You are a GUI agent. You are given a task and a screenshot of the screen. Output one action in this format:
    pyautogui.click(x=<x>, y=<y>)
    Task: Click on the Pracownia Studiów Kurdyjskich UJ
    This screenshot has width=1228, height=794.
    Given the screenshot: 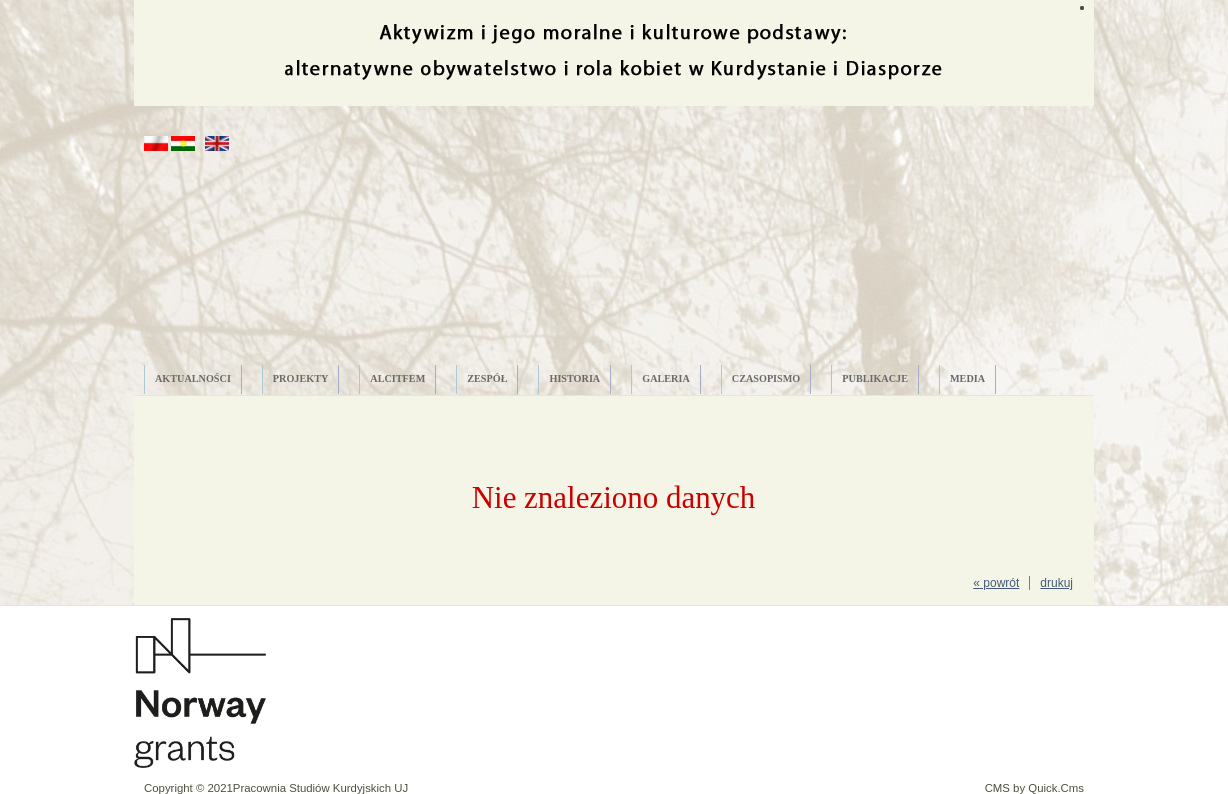 What is the action you would take?
    pyautogui.click(x=320, y=788)
    